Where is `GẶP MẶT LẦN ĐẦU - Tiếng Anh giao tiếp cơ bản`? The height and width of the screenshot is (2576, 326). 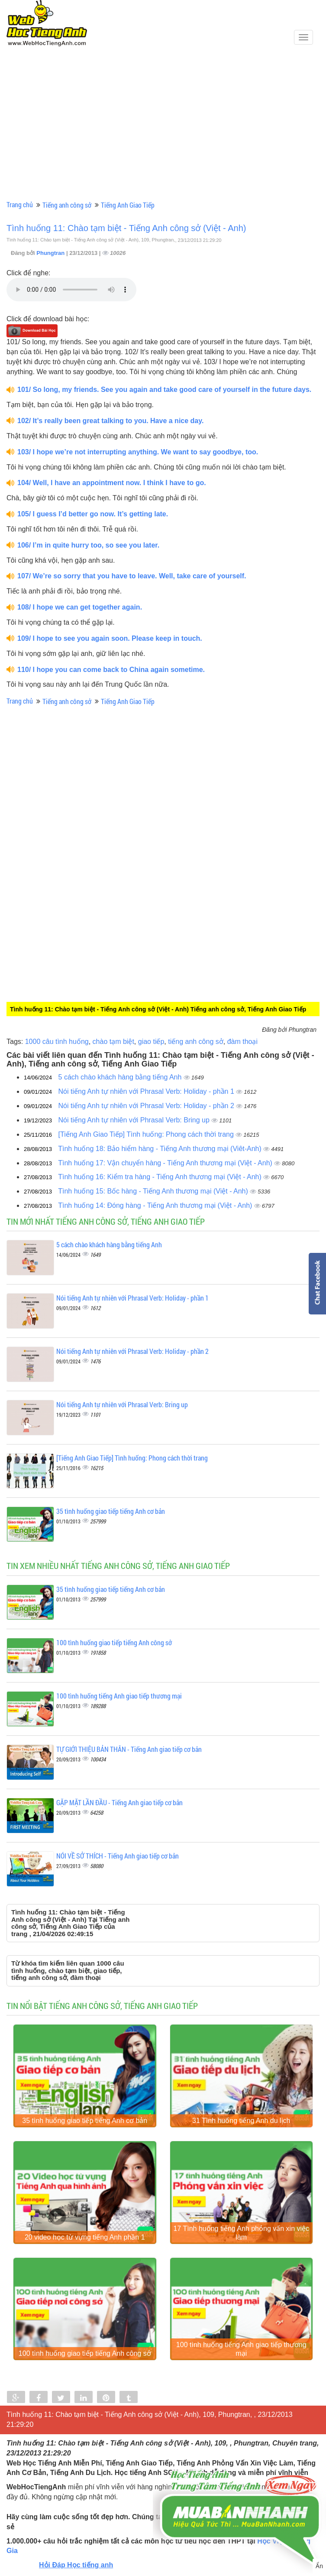 GẶP MẶT LẦN ĐẦU - Tiếng Anh giao tiếp cơ bản is located at coordinates (119, 1802).